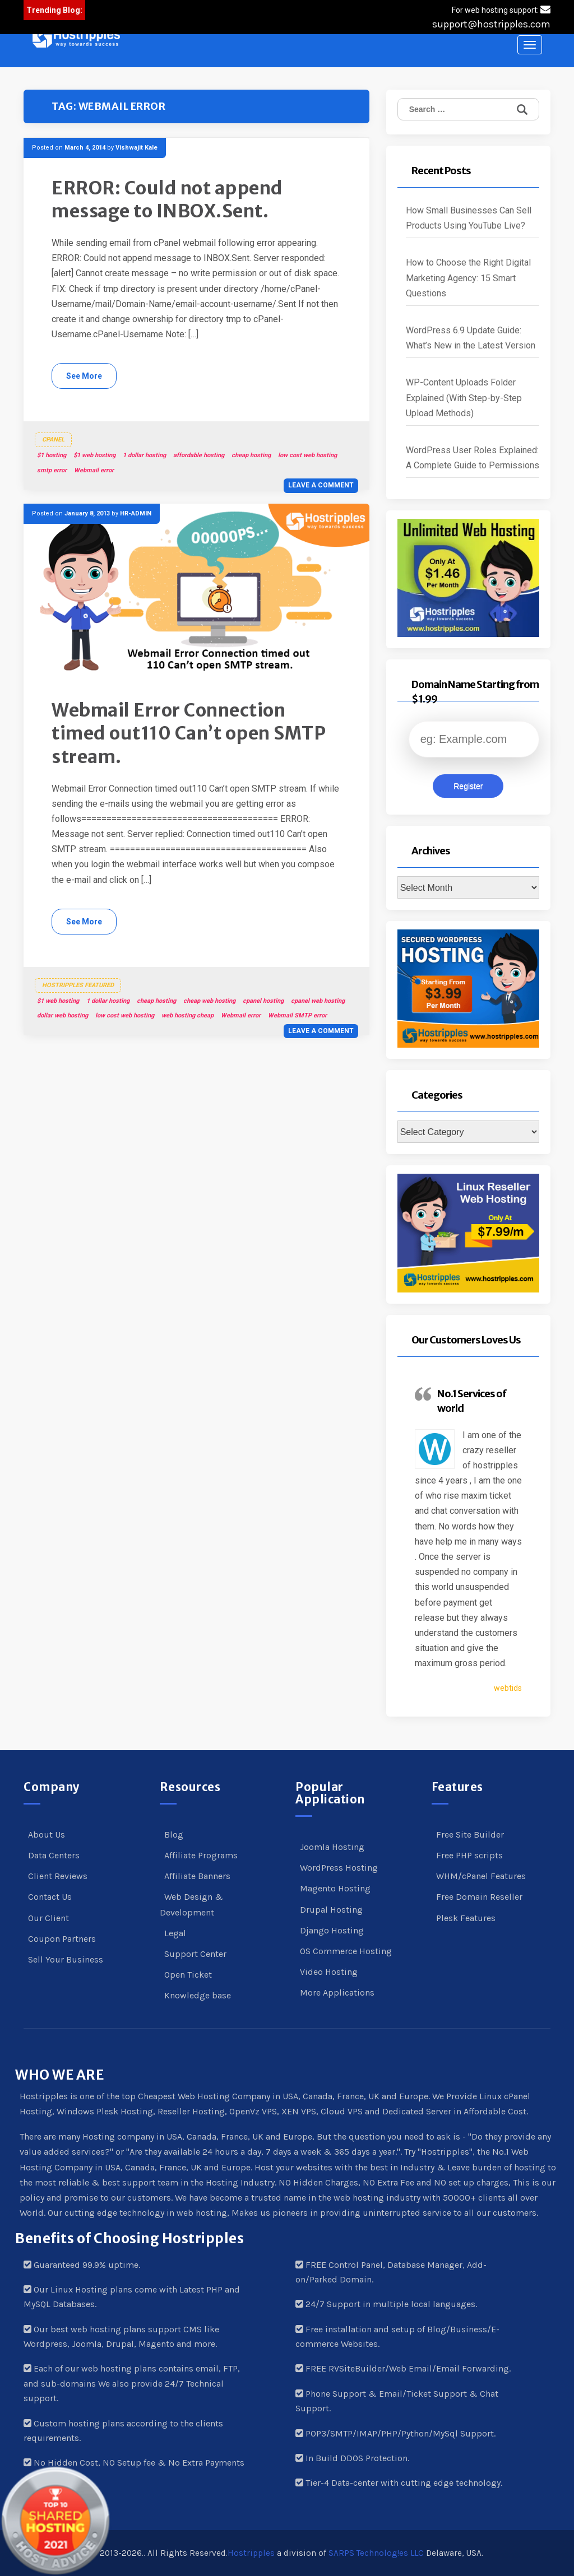 Image resolution: width=574 pixels, height=2576 pixels. Describe the element at coordinates (376, 2553) in the screenshot. I see `SARPS Technolog!es LLC` at that location.